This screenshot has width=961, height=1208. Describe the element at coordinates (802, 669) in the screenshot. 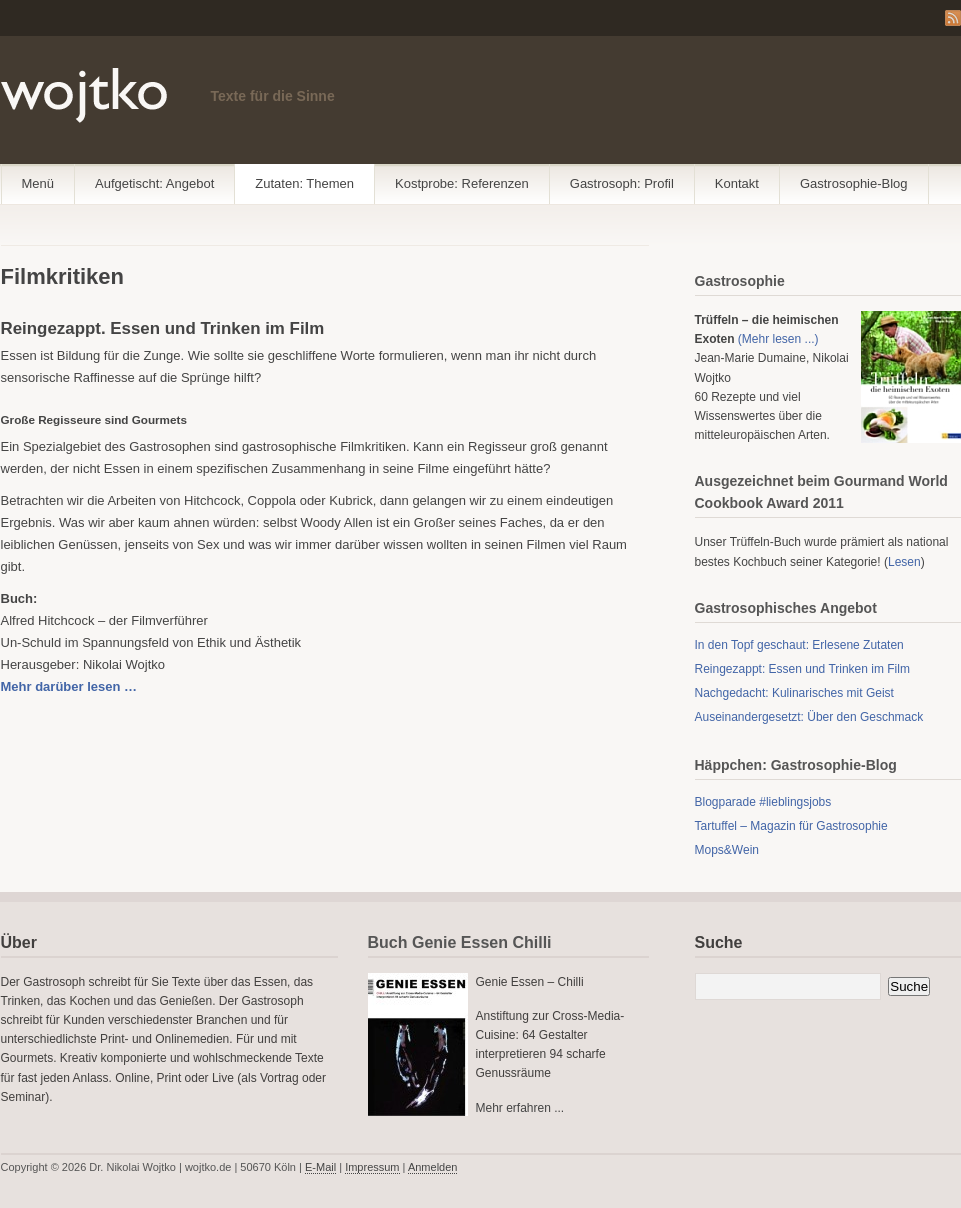

I see `Reingezappt: Essen und Trinken im Film` at that location.